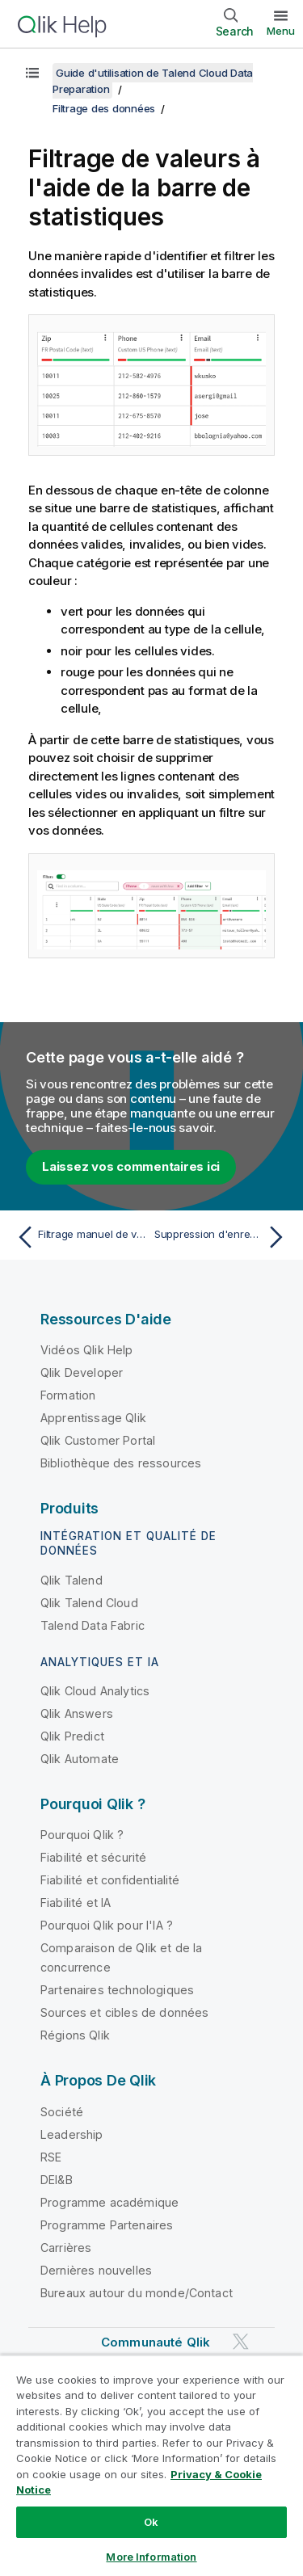 This screenshot has height=2576, width=303. What do you see at coordinates (72, 1736) in the screenshot?
I see `Qlik Predict` at bounding box center [72, 1736].